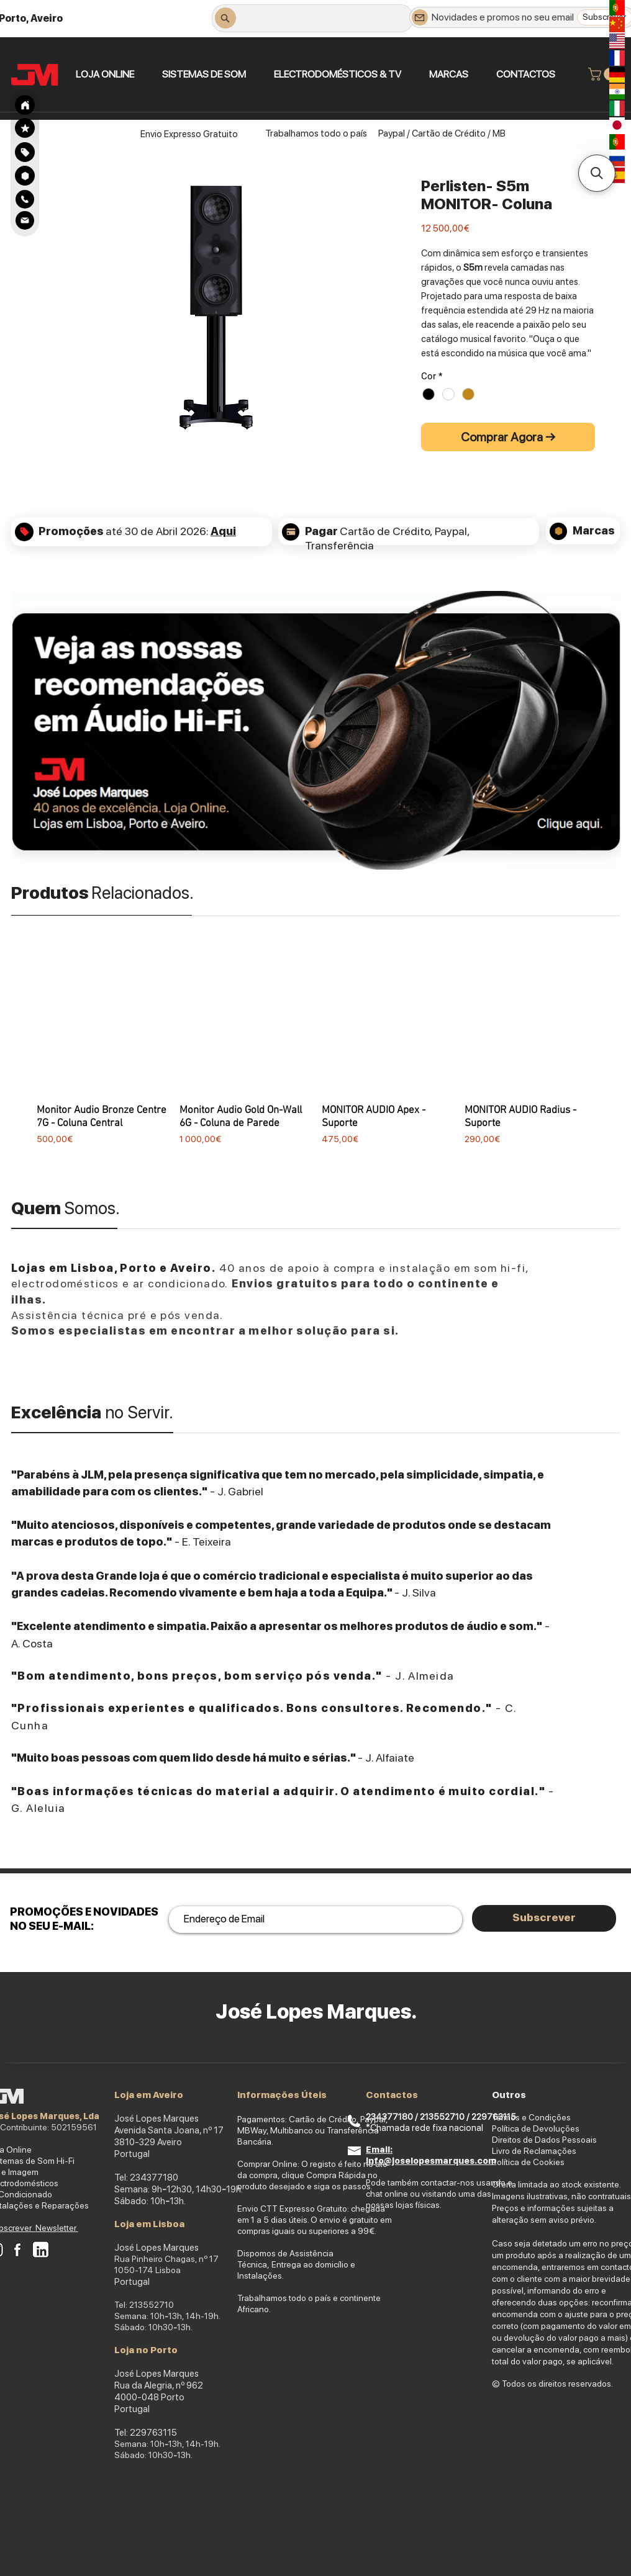 The height and width of the screenshot is (2576, 631). Describe the element at coordinates (534, 2151) in the screenshot. I see `Livro de Reclamações` at that location.